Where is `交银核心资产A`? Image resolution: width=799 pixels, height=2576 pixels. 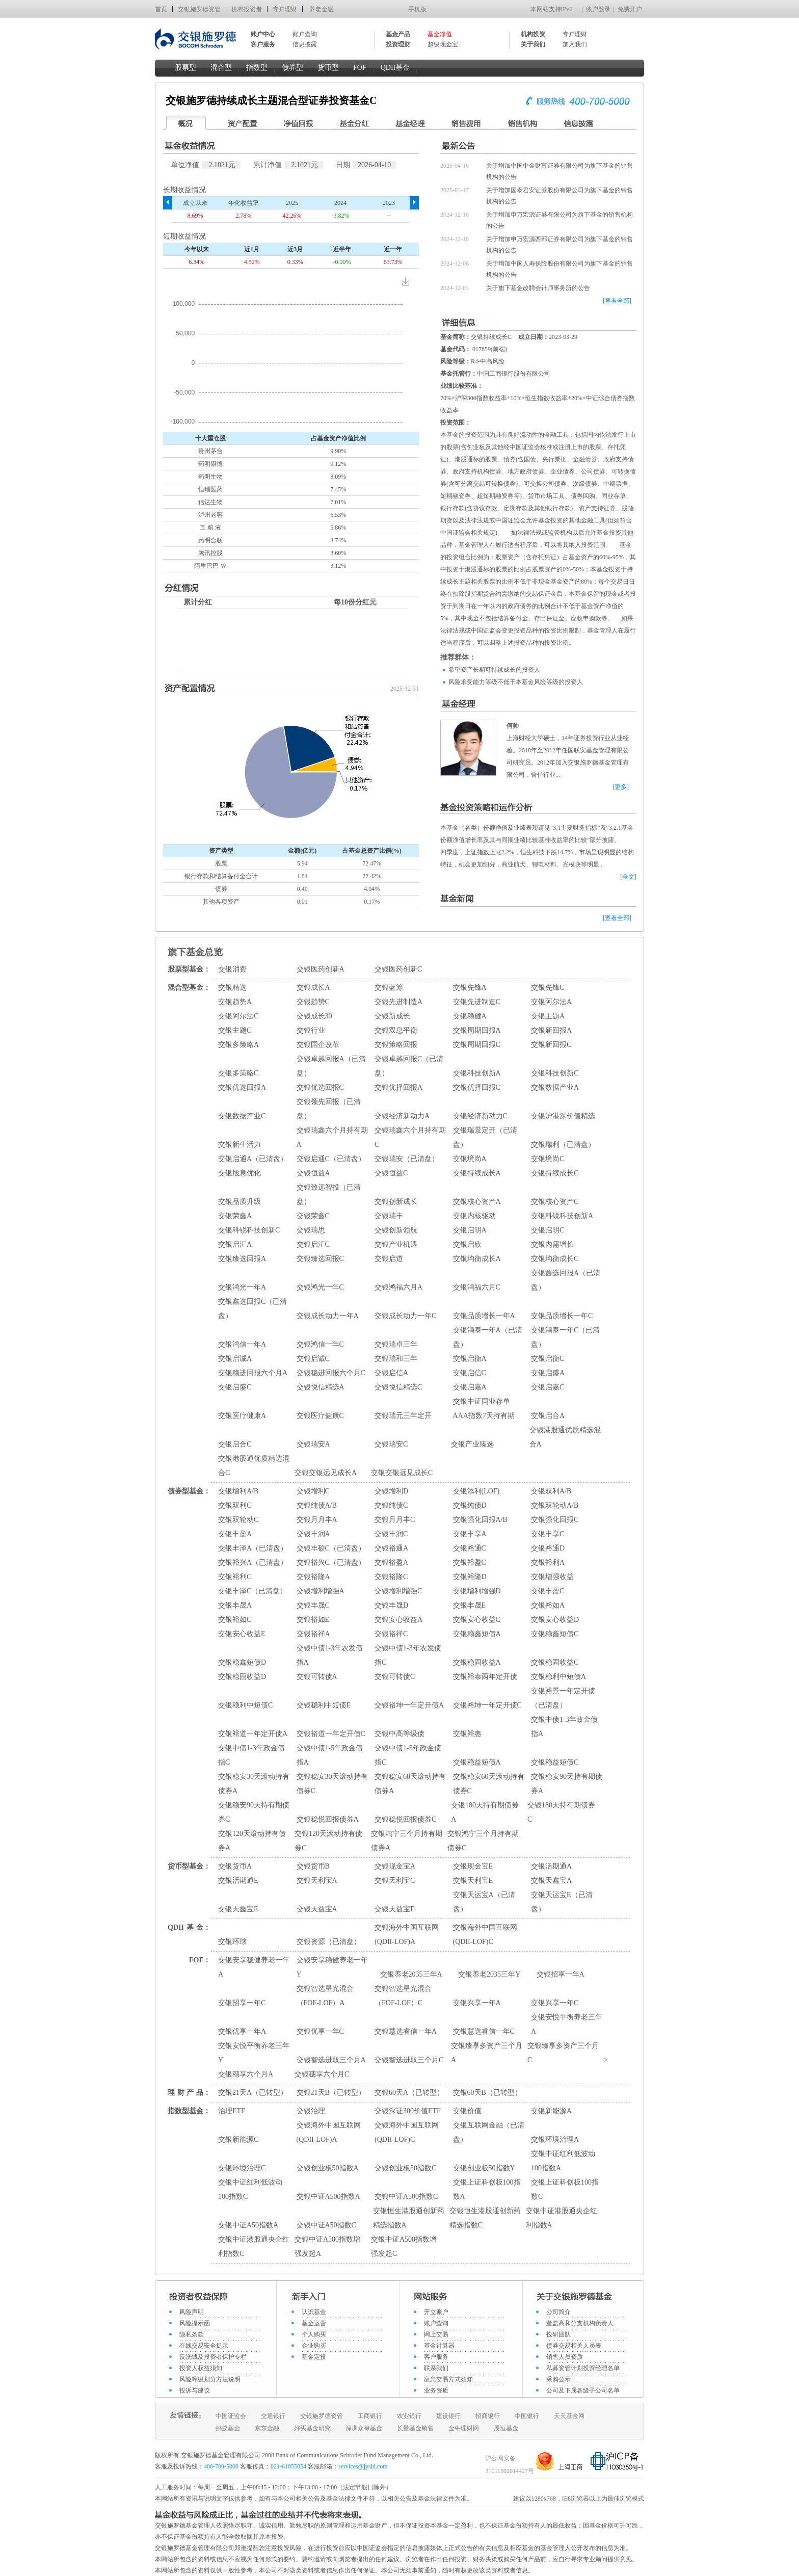
交银核心资产A is located at coordinates (477, 1201).